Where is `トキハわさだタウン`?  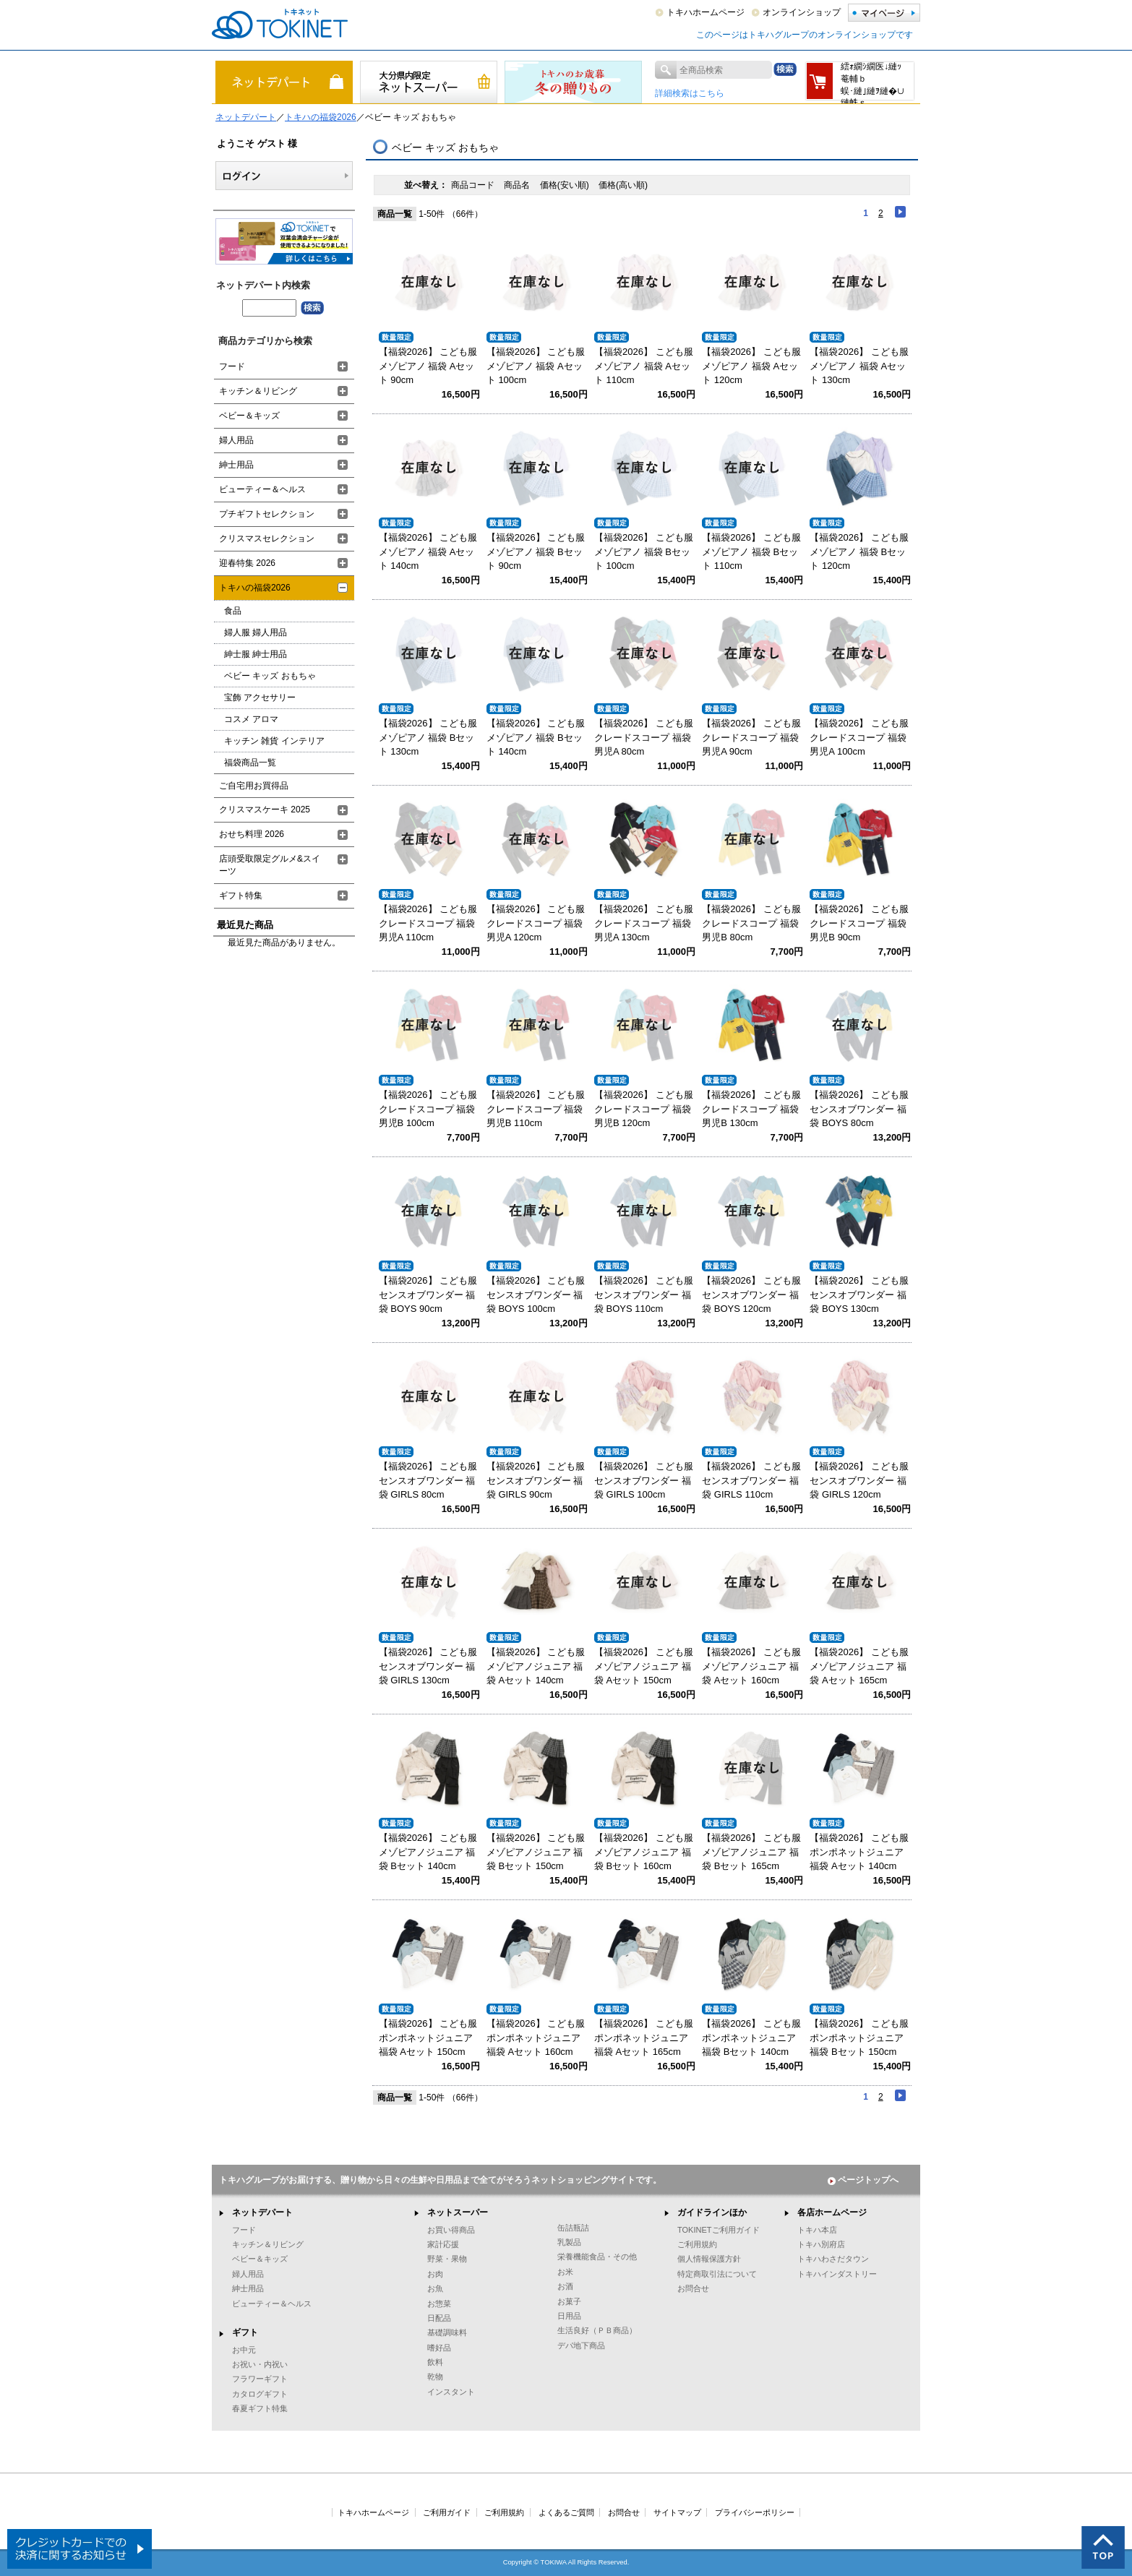
トキハわさだタウン is located at coordinates (833, 2258).